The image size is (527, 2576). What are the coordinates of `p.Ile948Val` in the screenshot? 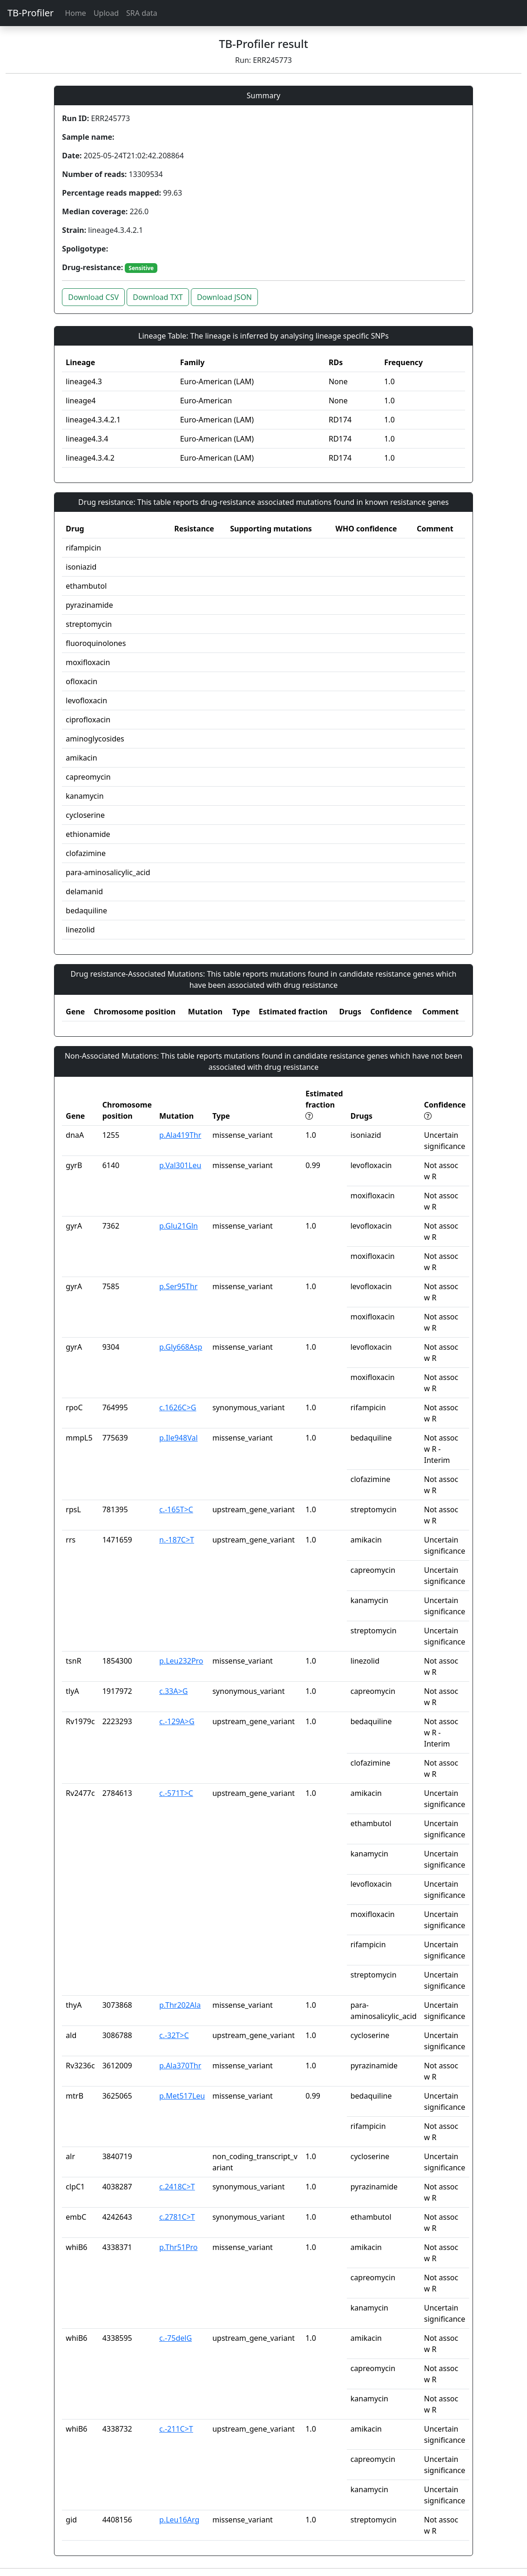 It's located at (178, 1438).